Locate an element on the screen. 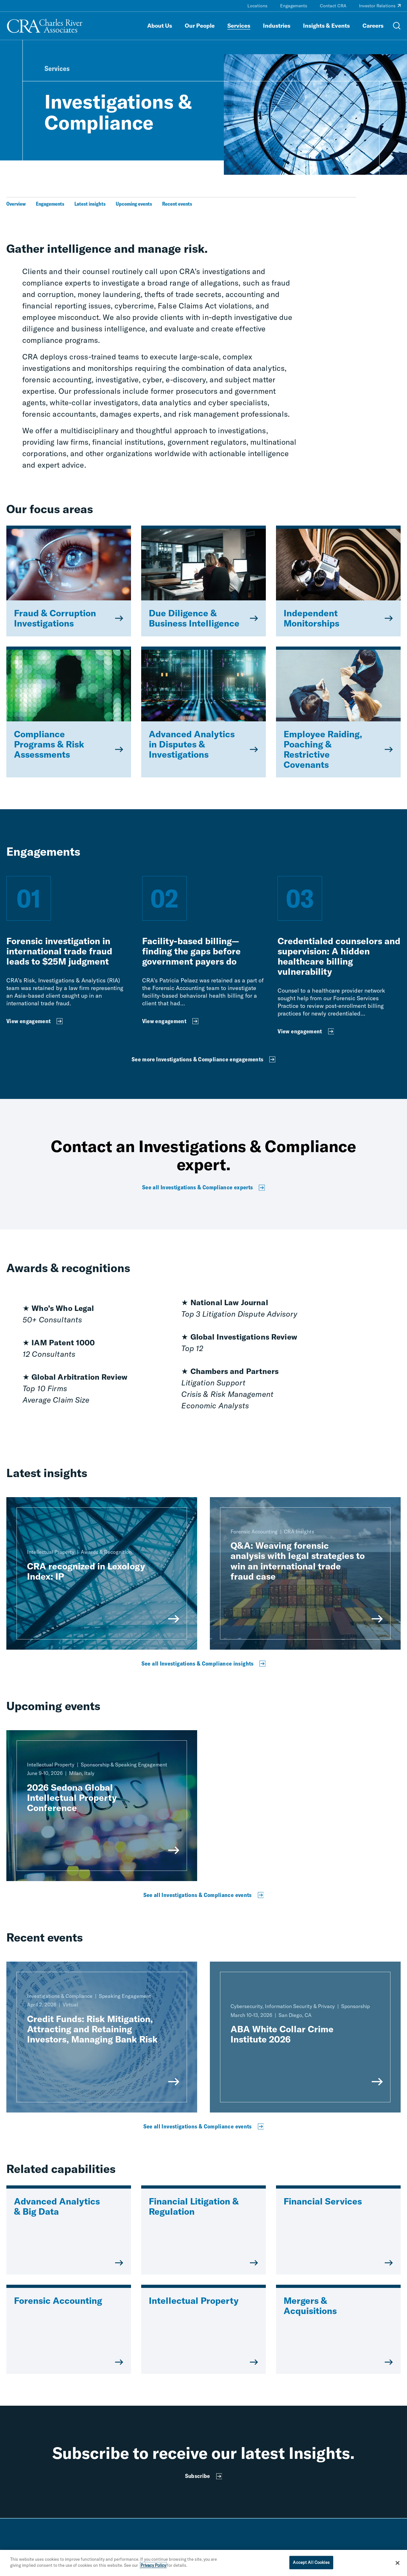  [Open Search Menu] is located at coordinates (397, 26).